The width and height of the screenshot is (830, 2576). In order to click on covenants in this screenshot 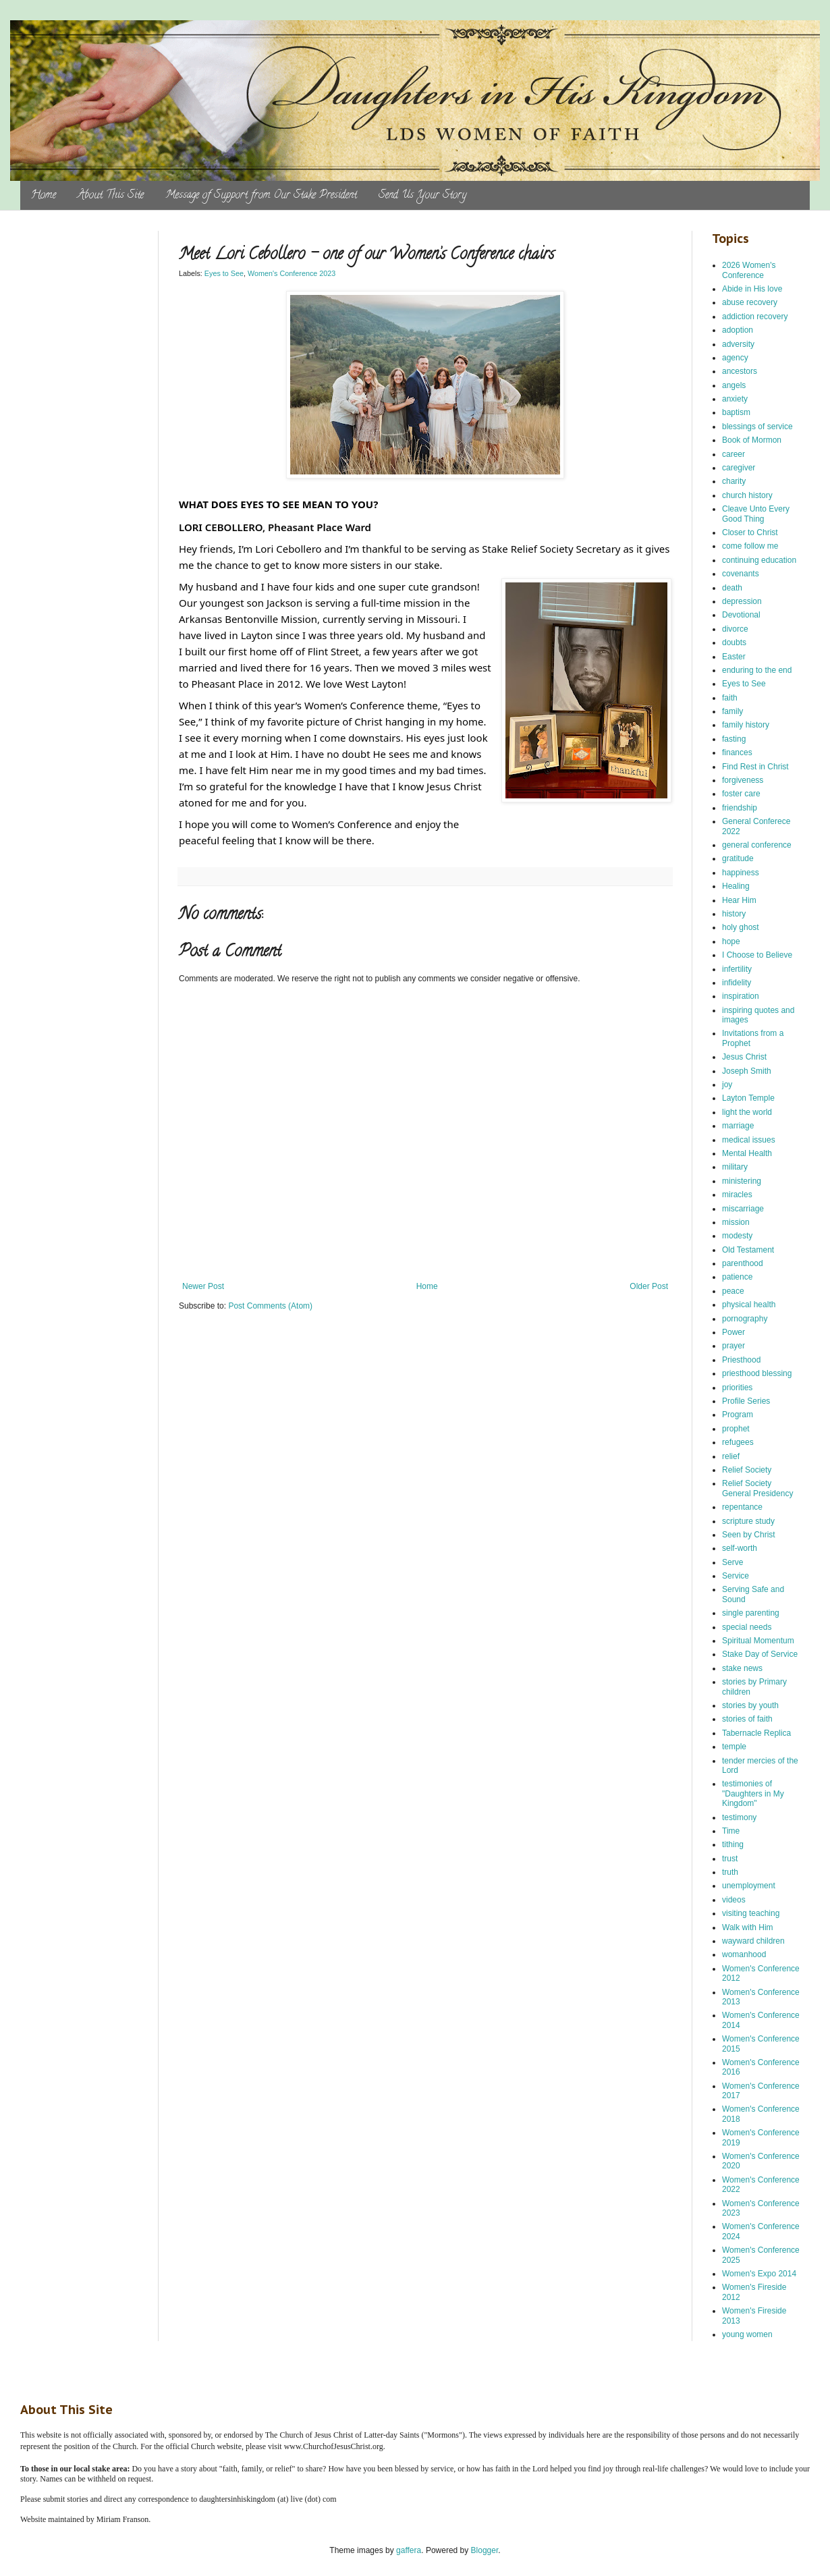, I will do `click(740, 573)`.